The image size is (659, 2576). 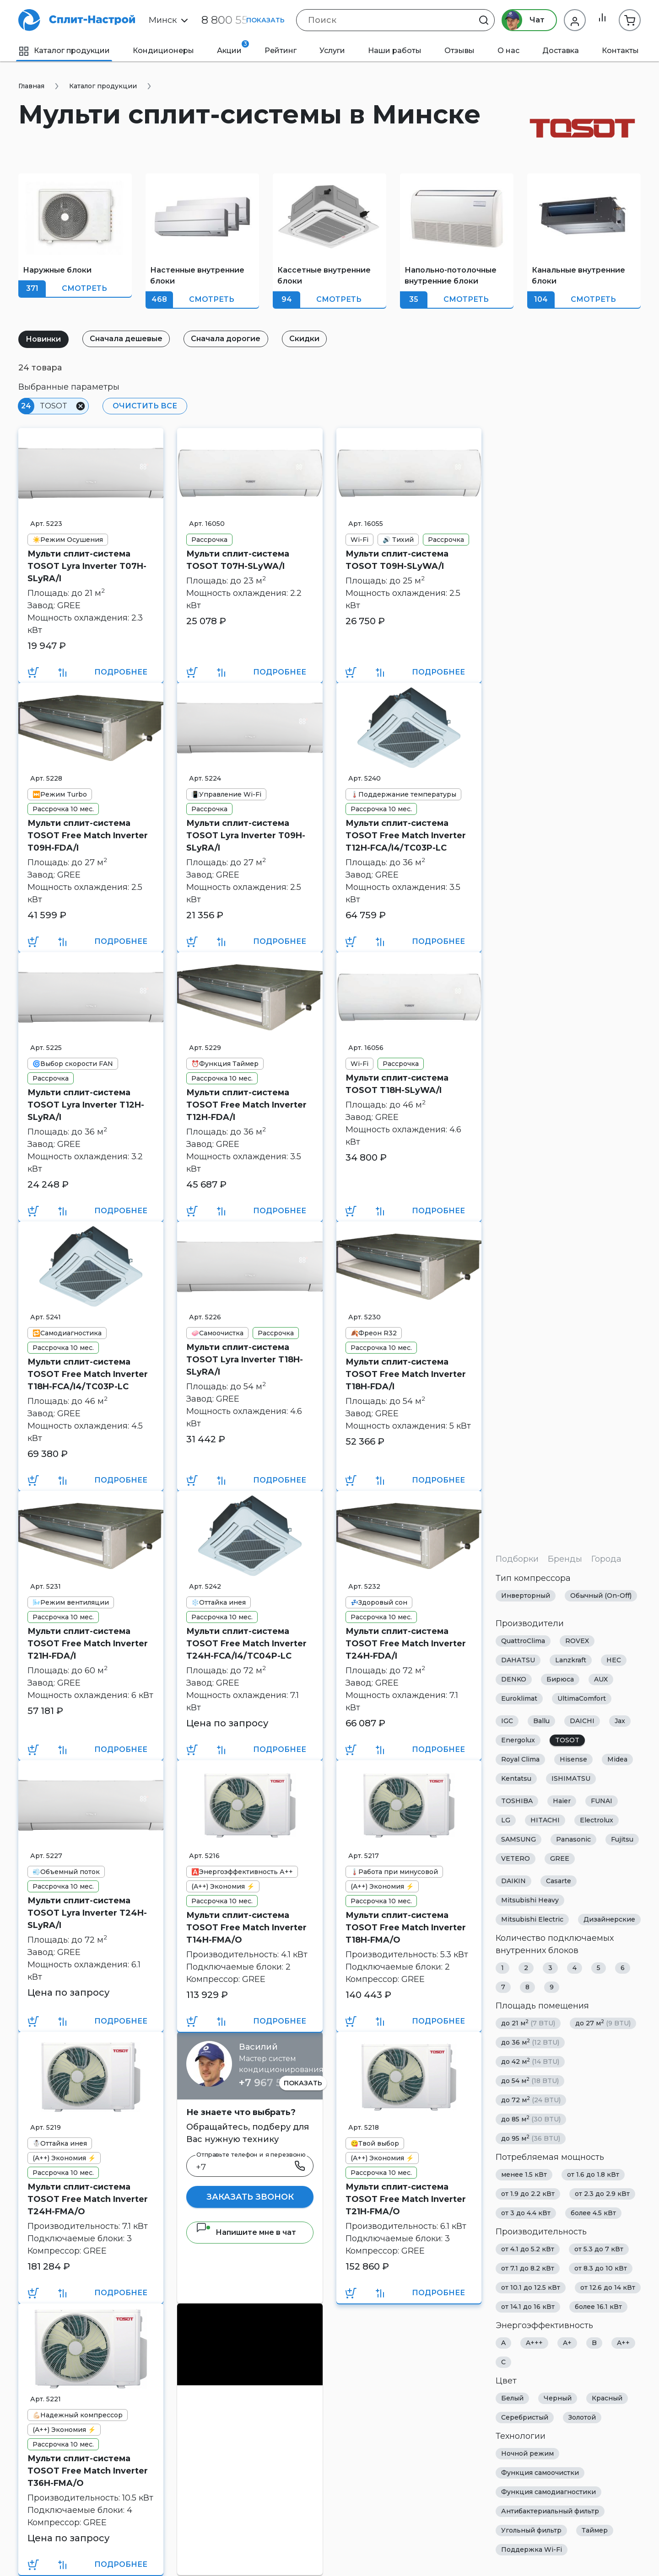 I want to click on Контакты, so click(x=620, y=50).